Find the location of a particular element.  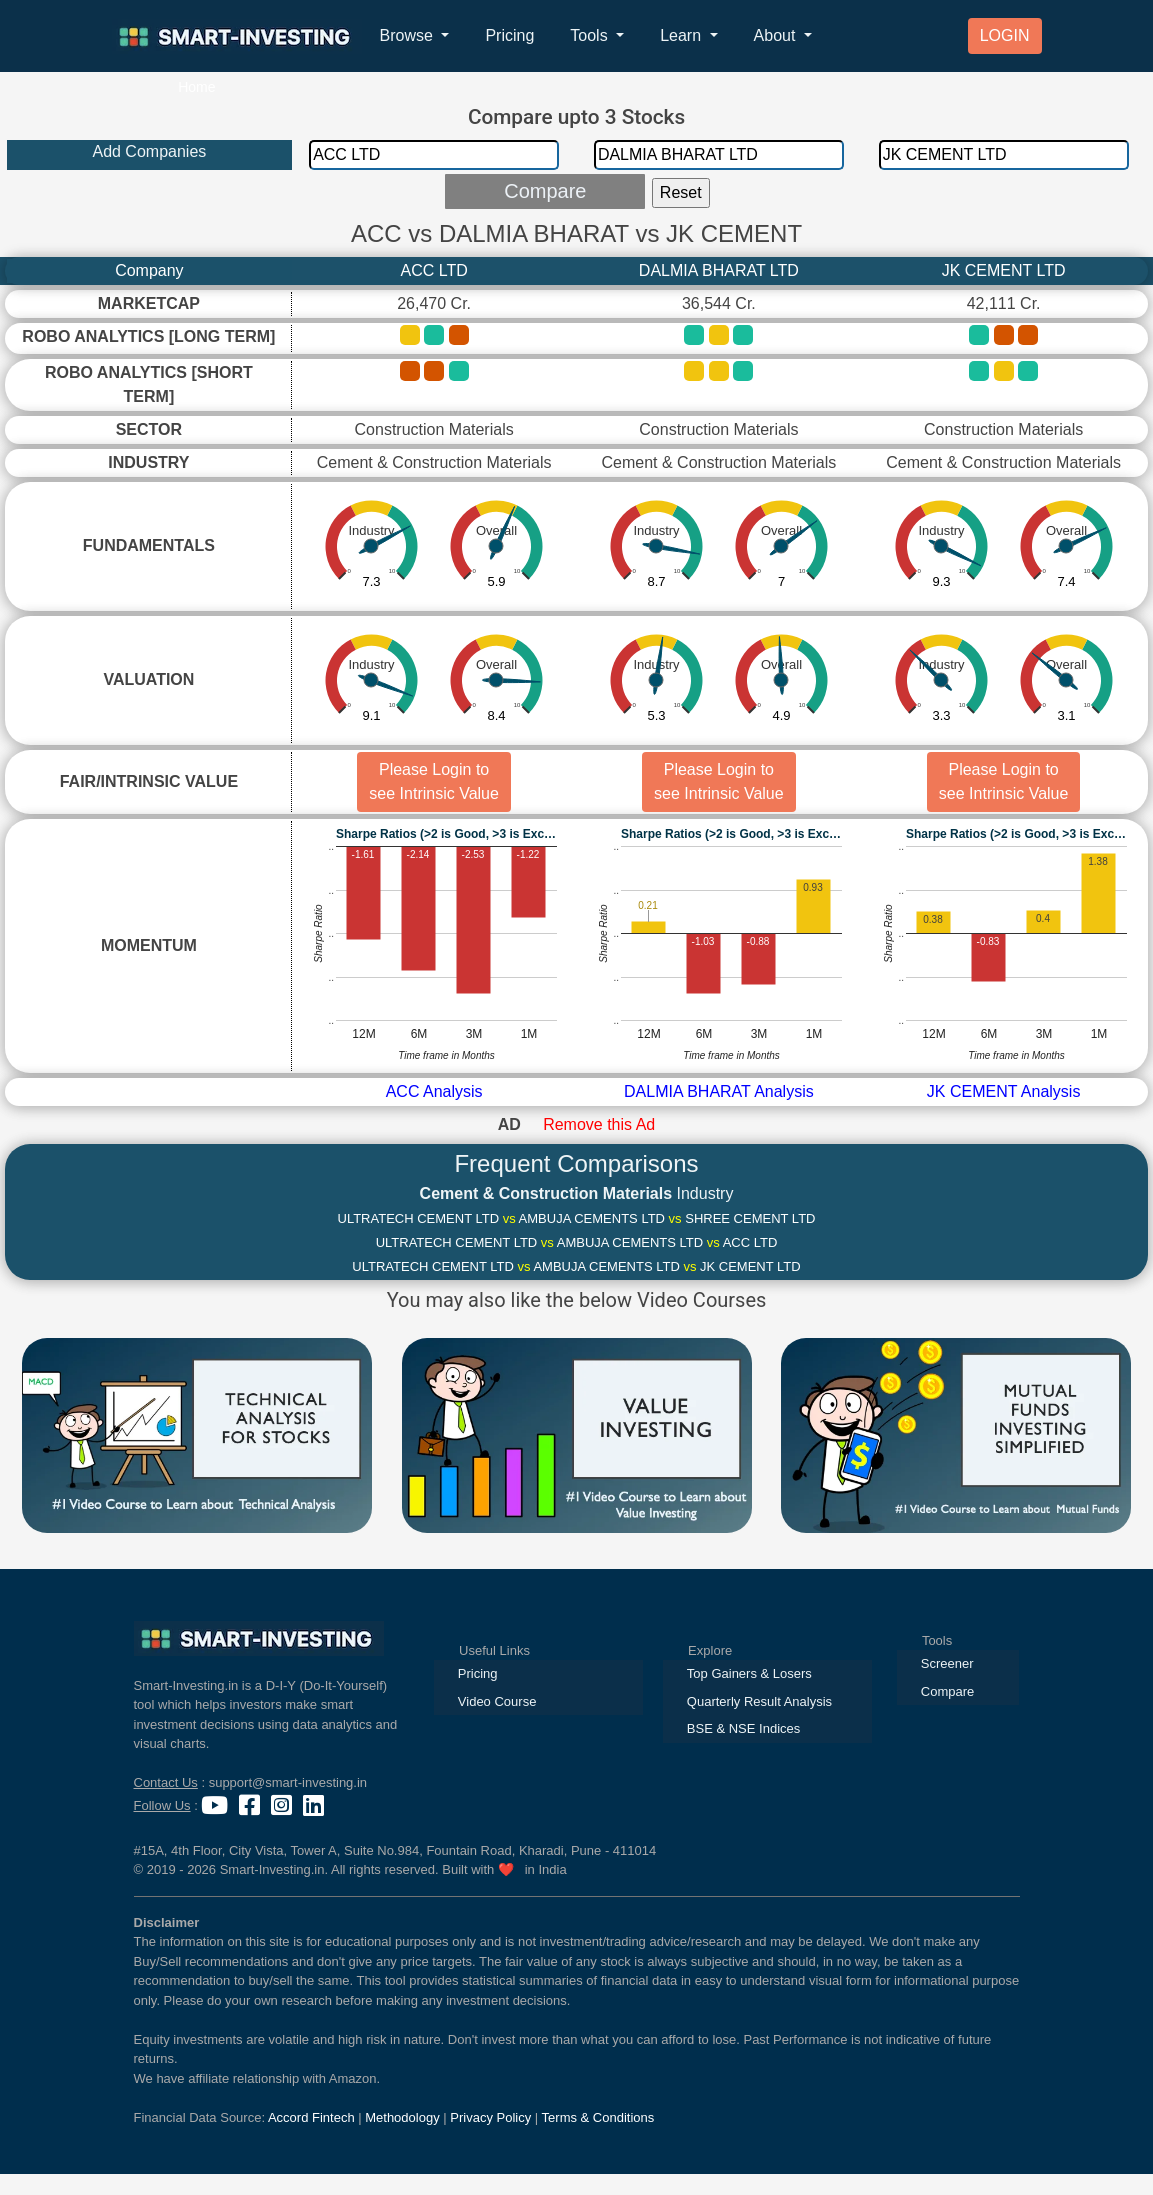

Pricing is located at coordinates (509, 35).